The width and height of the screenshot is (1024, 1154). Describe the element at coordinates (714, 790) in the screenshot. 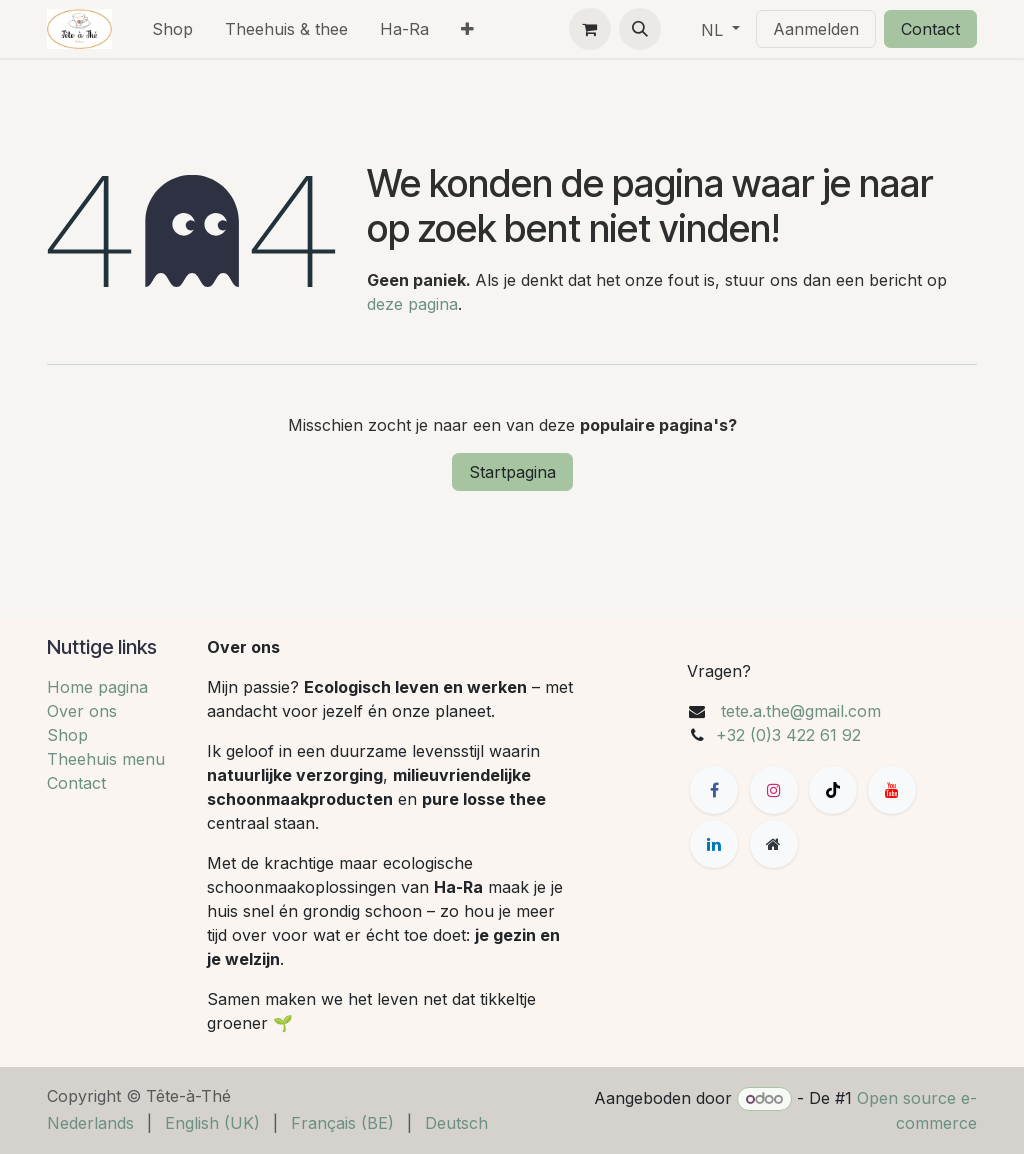

I see `[Facebook]` at that location.